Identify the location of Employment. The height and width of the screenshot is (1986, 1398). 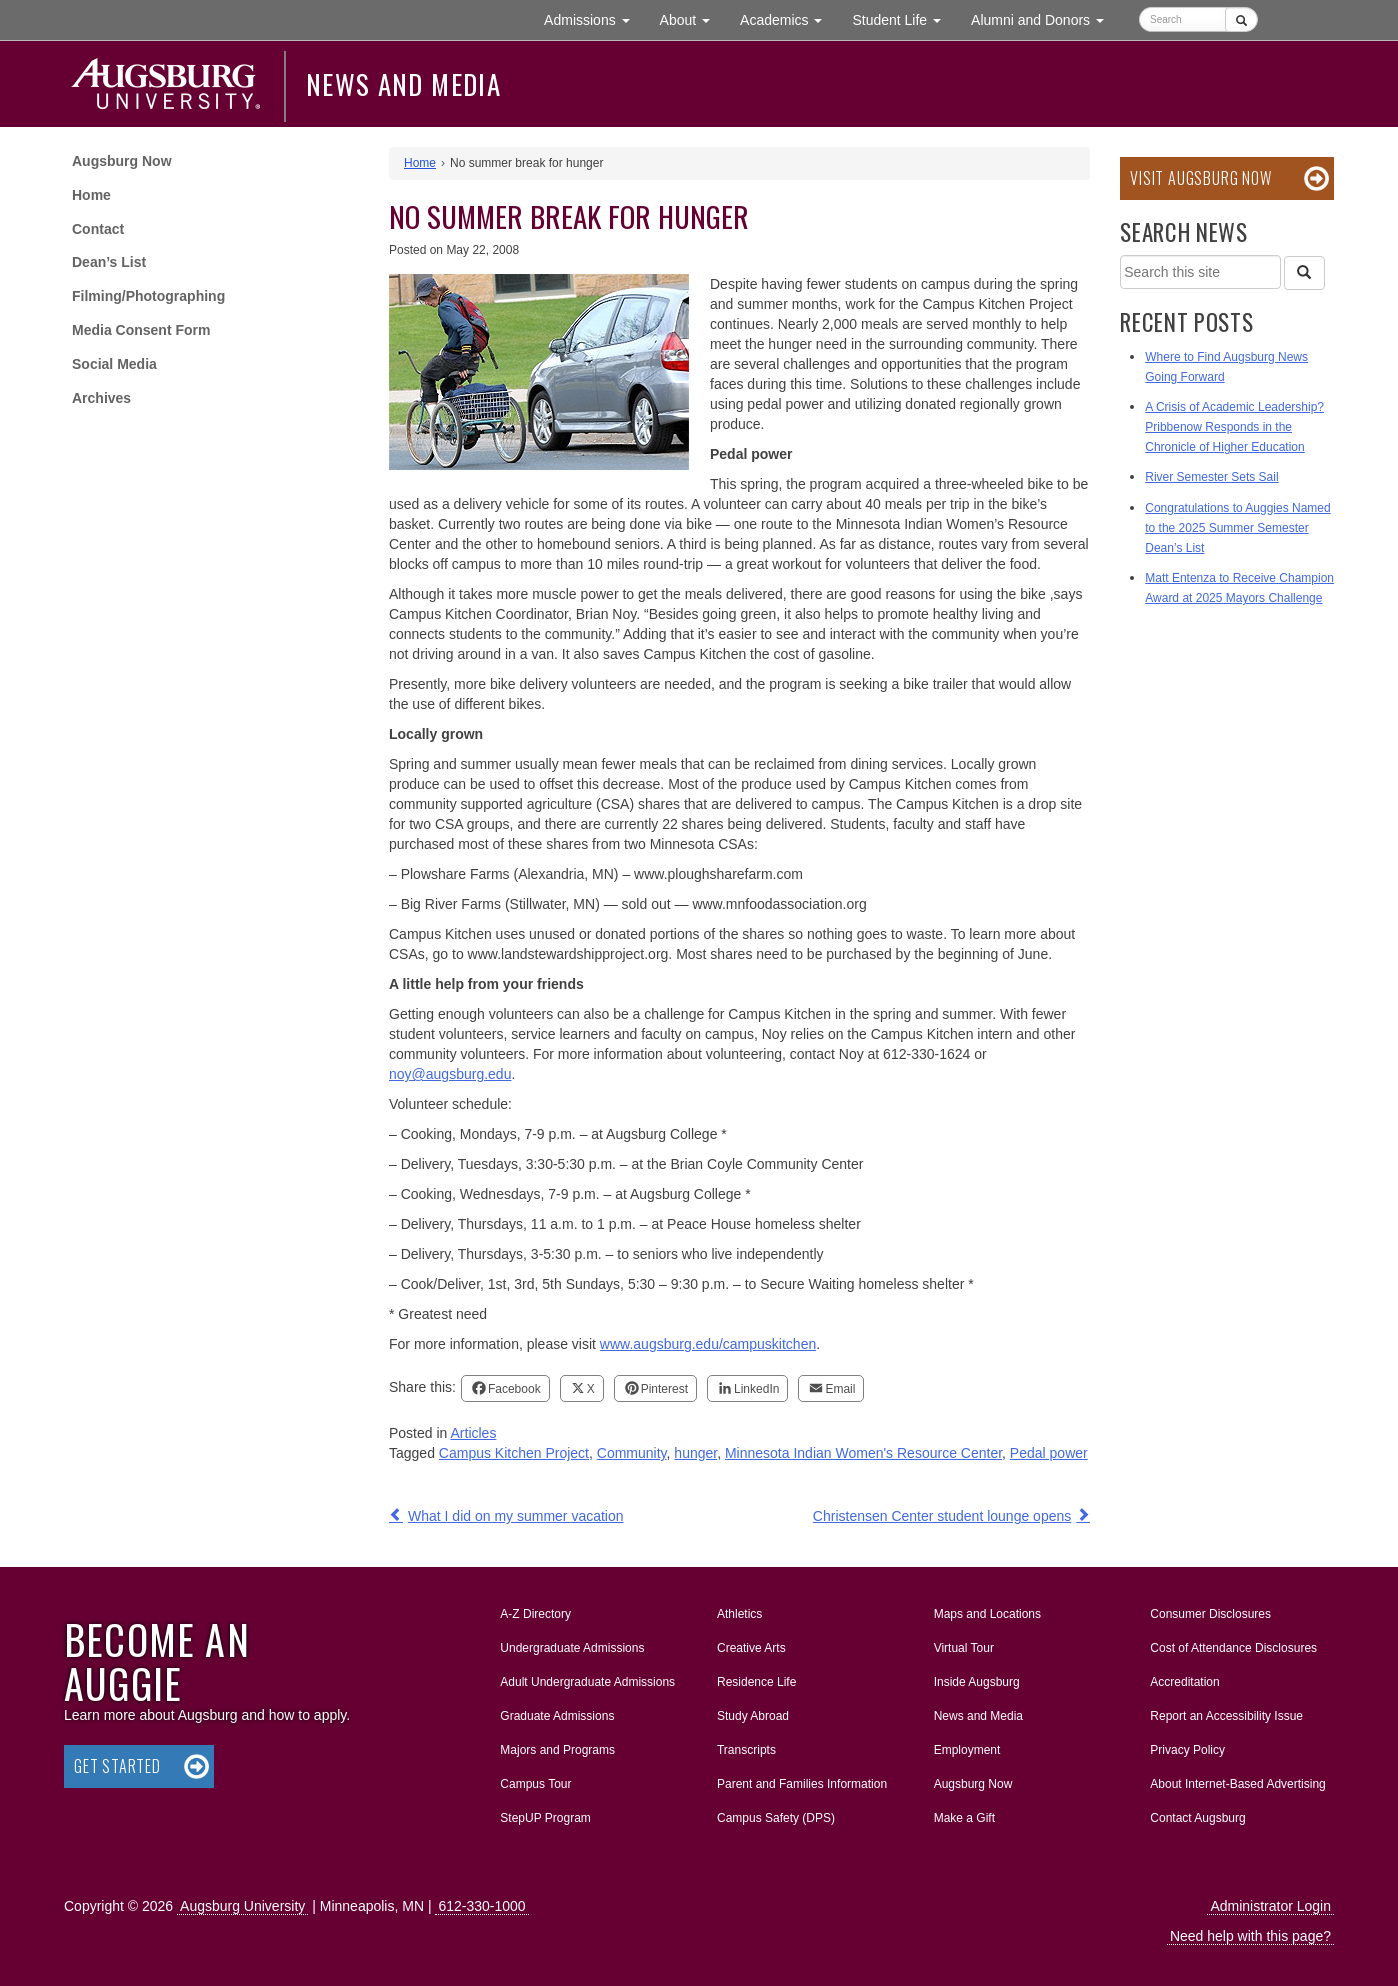
(967, 1750).